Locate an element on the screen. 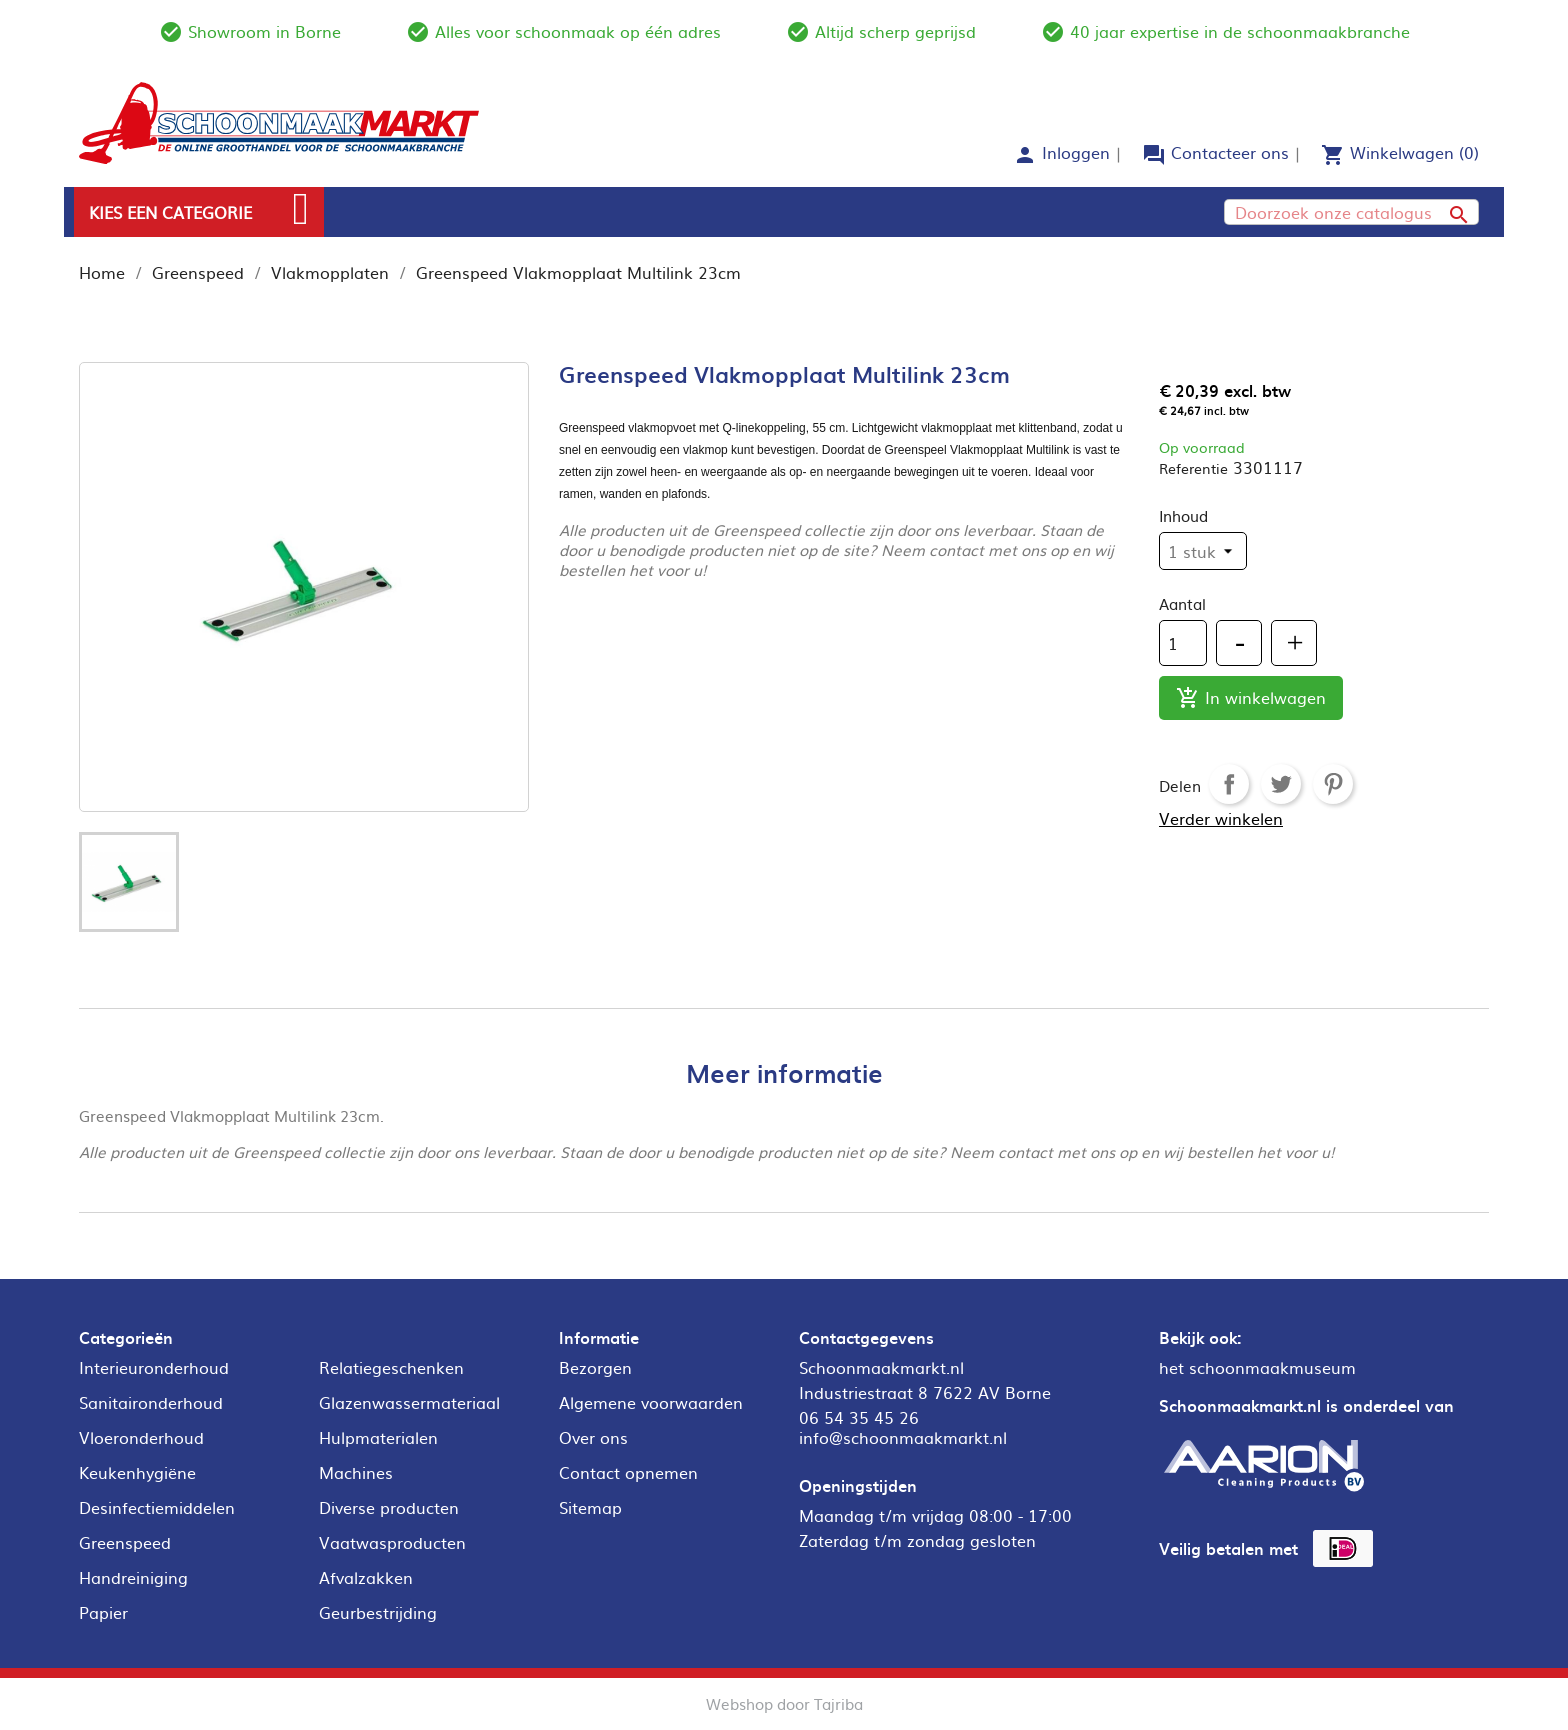 The width and height of the screenshot is (1568, 1730). Machines is located at coordinates (356, 1472).